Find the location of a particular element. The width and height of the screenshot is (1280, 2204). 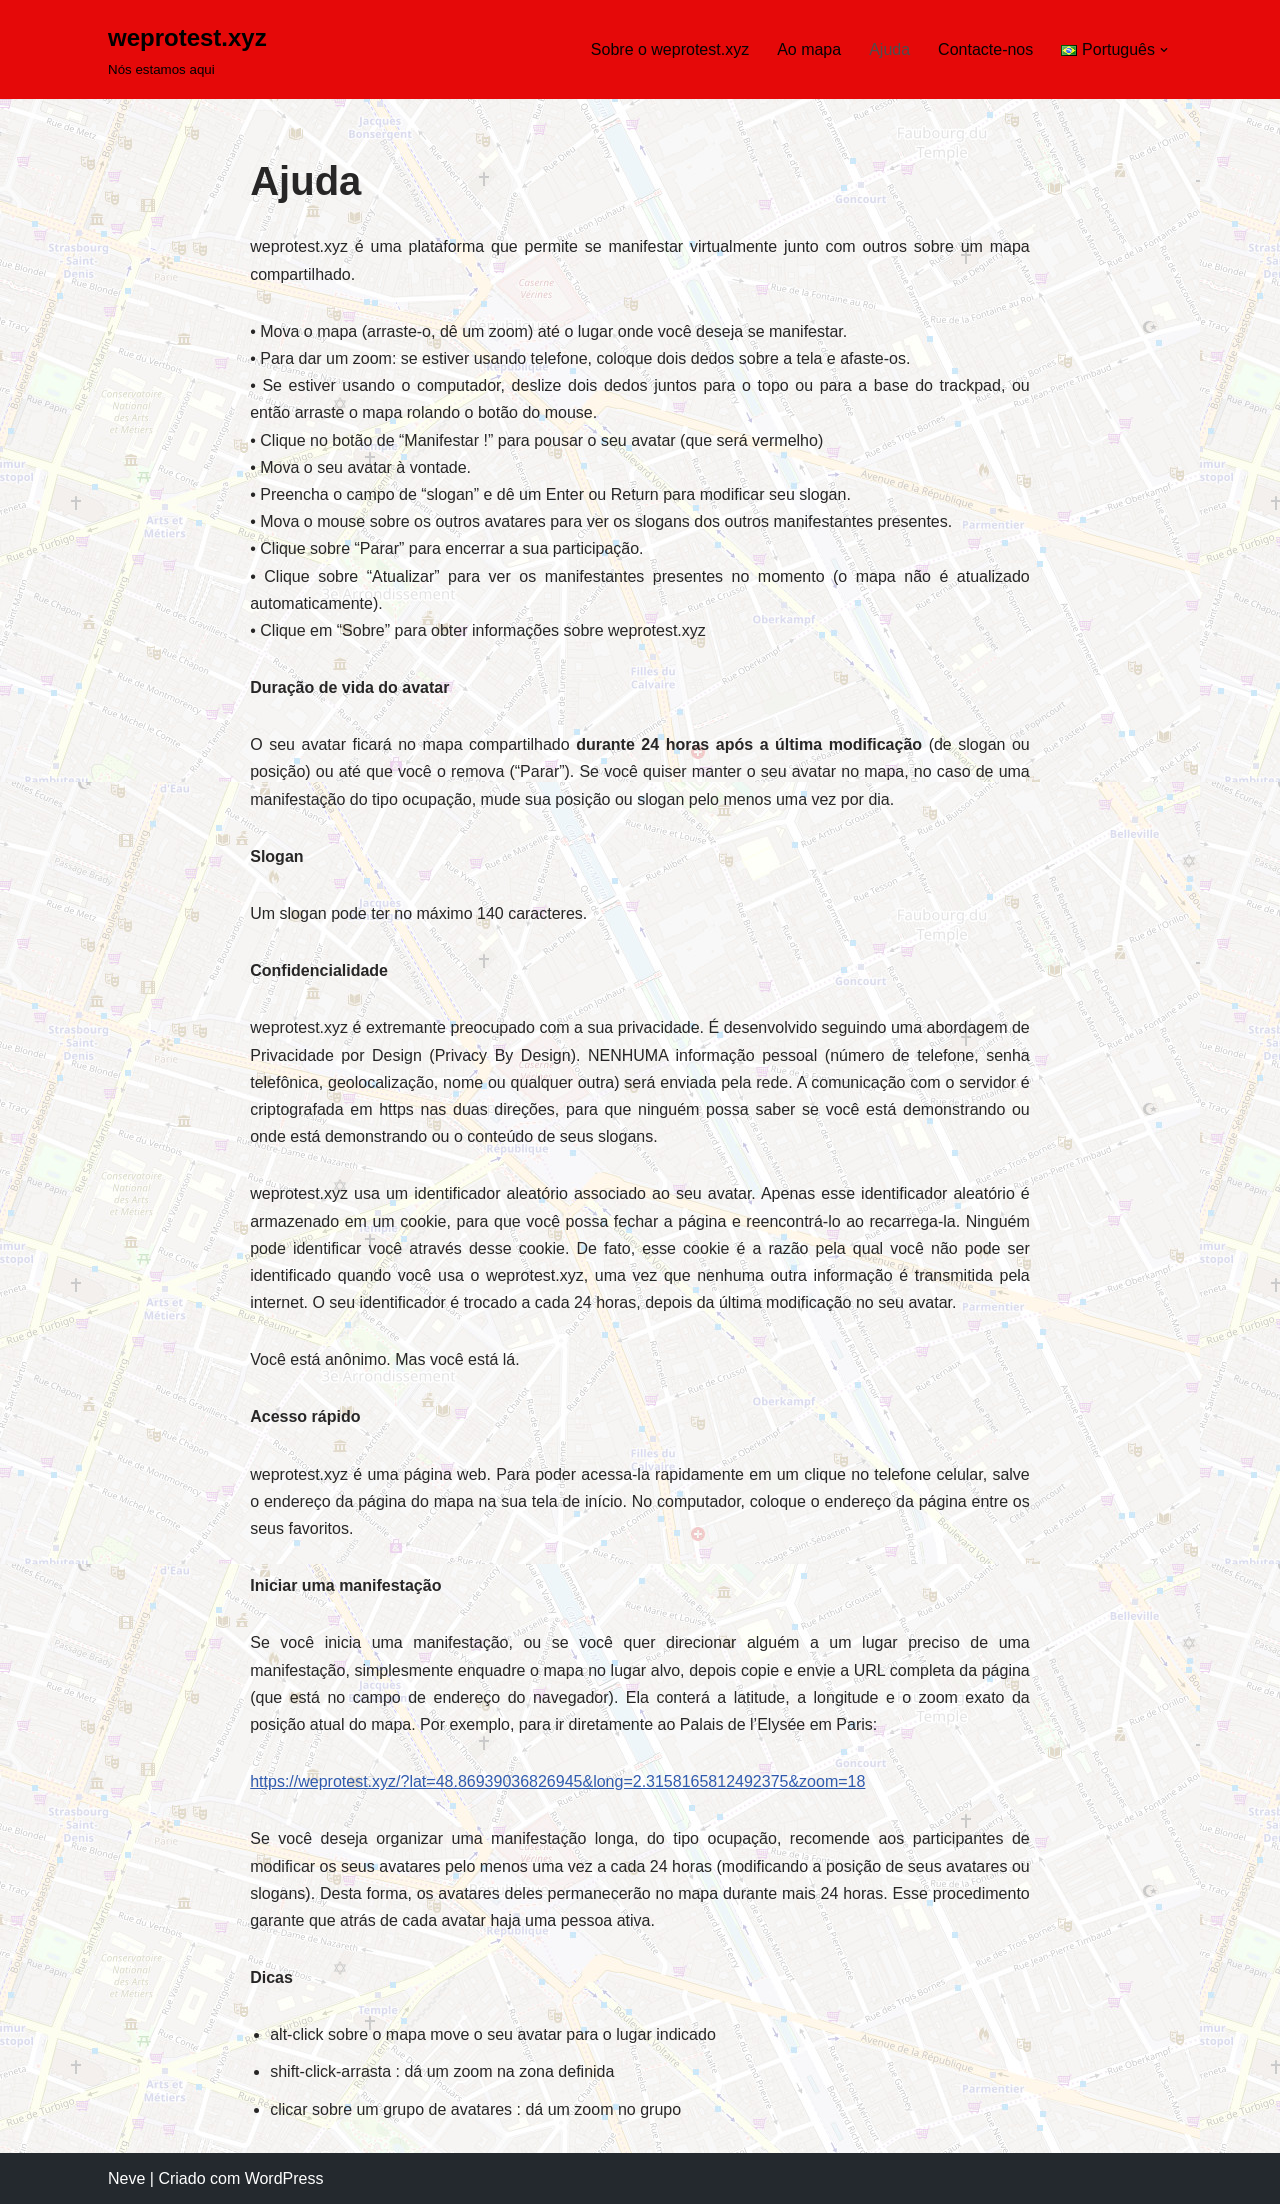

[button] is located at coordinates (1164, 50).